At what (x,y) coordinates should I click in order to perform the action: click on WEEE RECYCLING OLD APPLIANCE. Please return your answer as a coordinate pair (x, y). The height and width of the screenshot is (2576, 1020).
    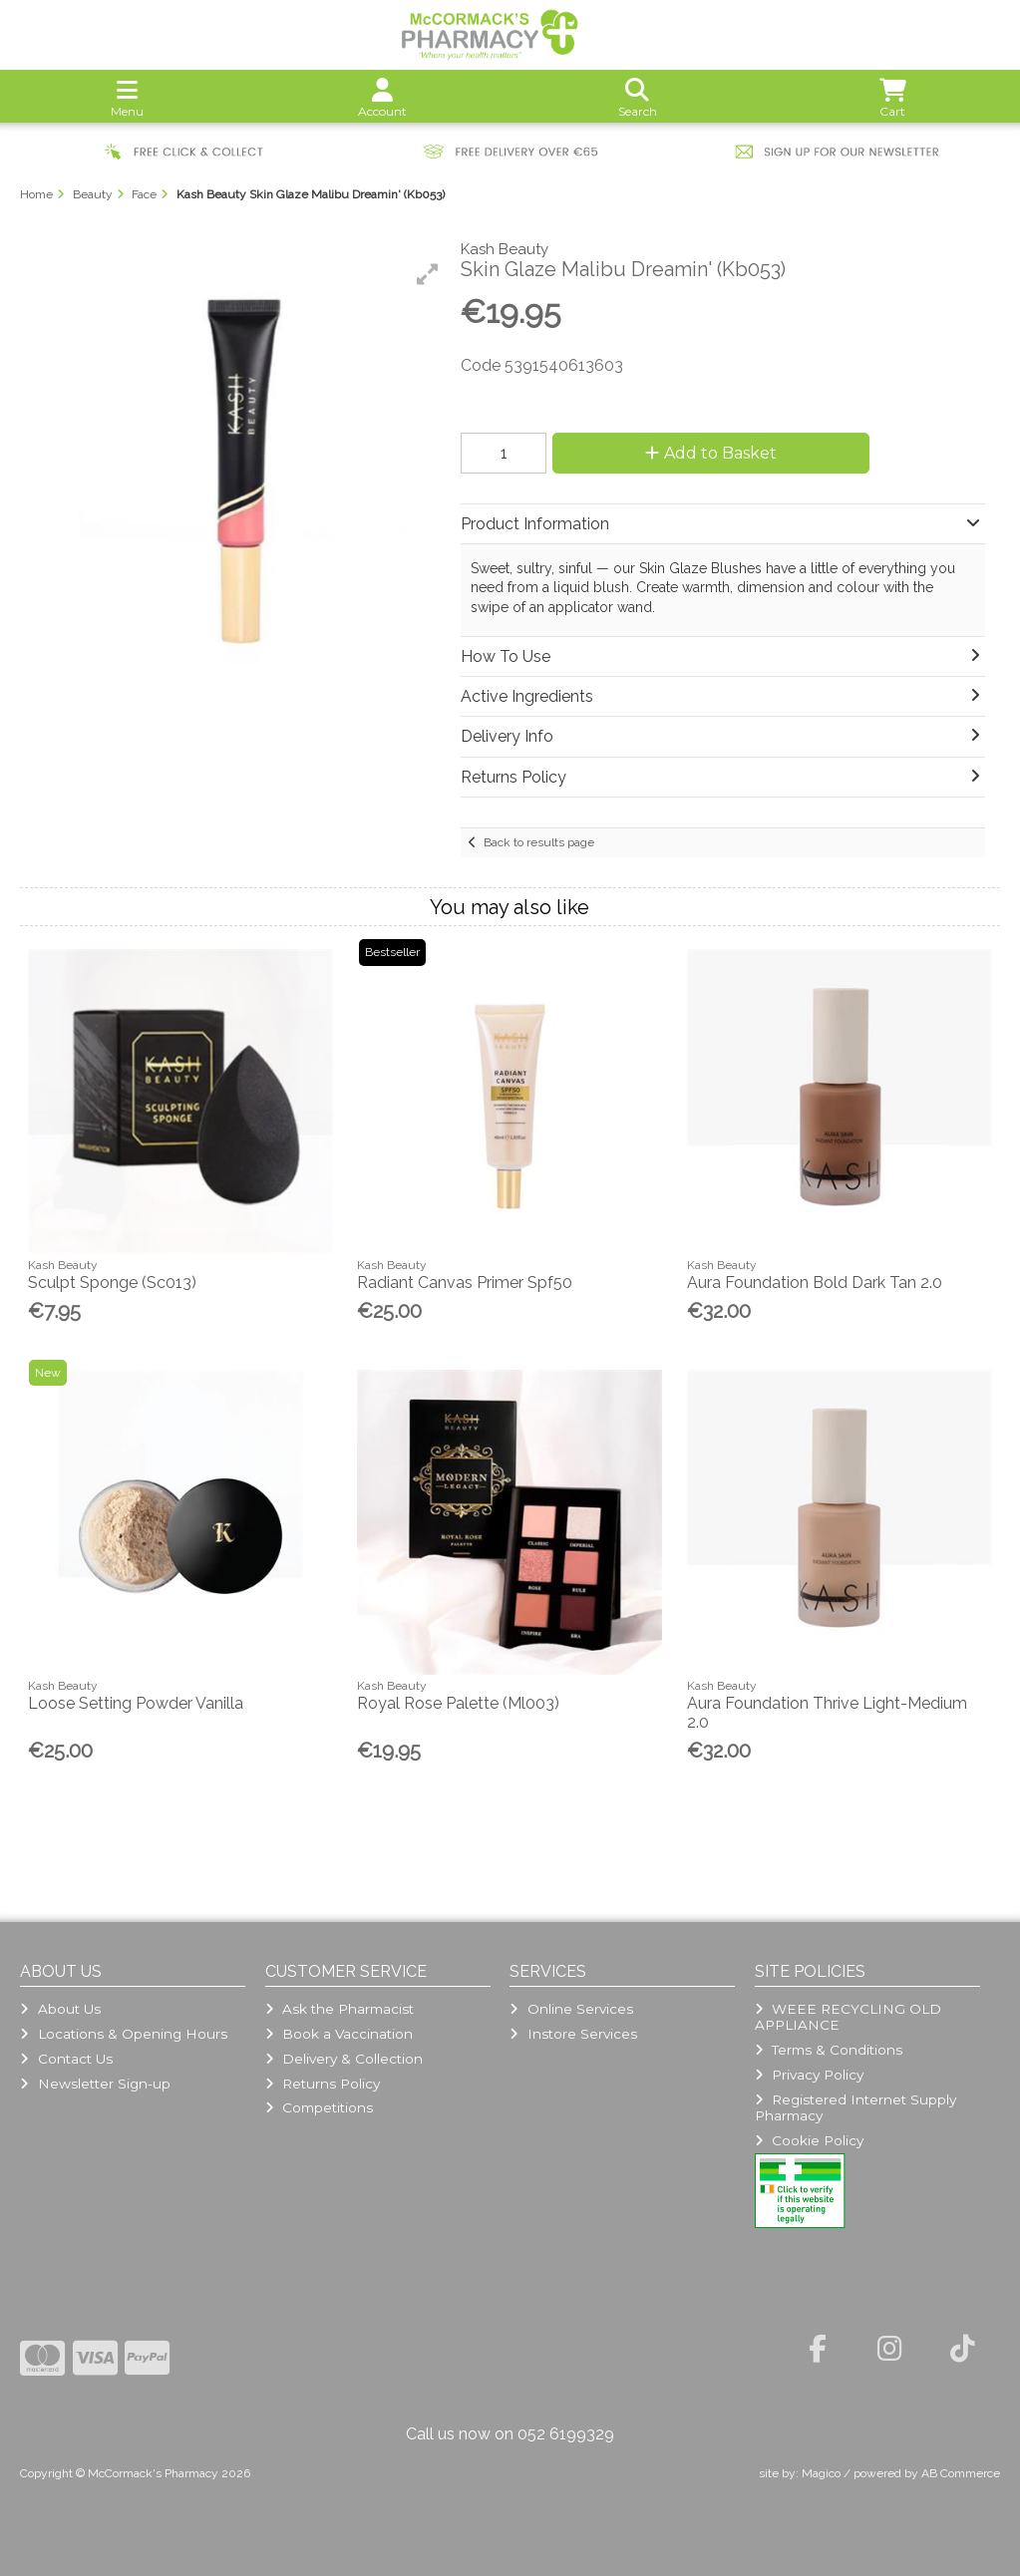
    Looking at the image, I should click on (848, 2017).